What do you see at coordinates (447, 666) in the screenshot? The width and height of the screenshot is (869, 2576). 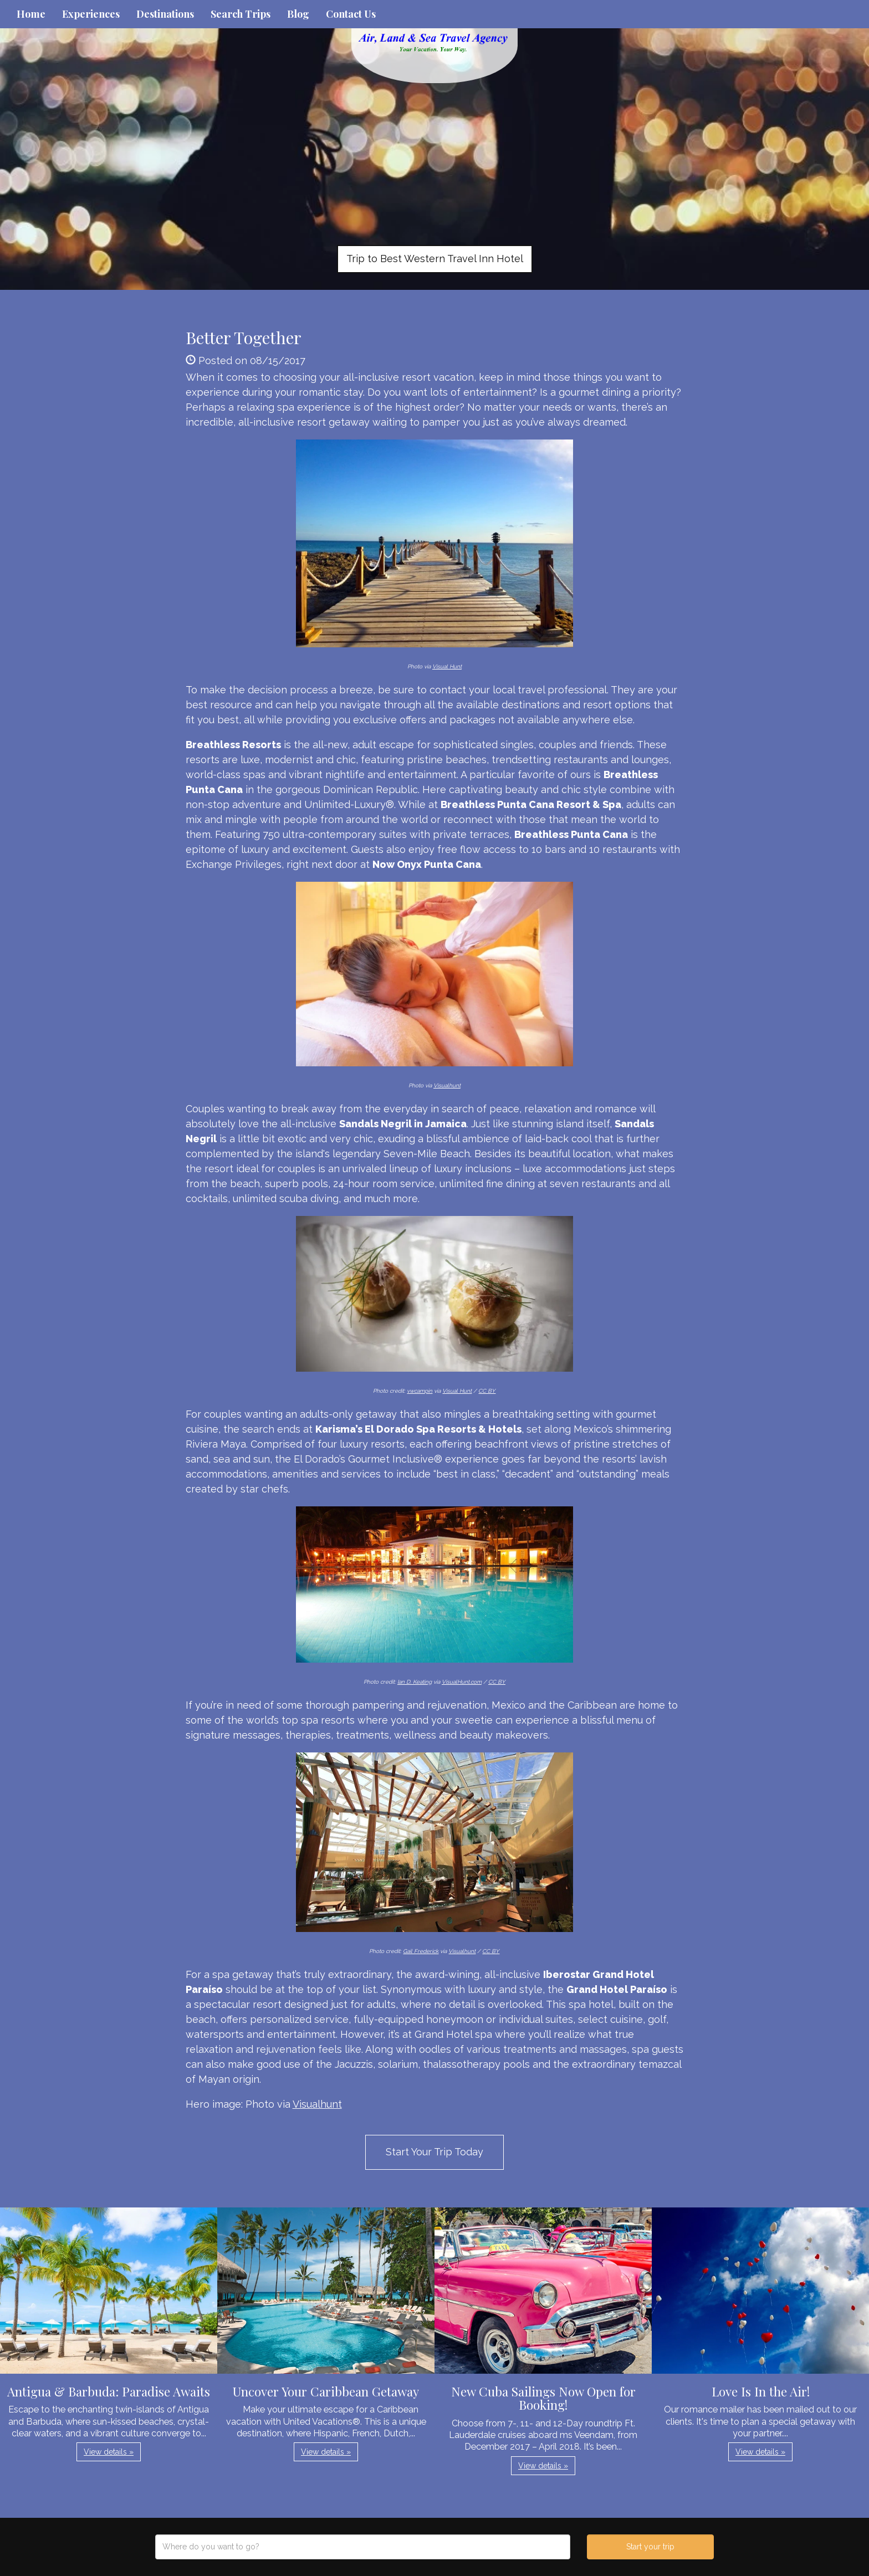 I see `Visual Hunt` at bounding box center [447, 666].